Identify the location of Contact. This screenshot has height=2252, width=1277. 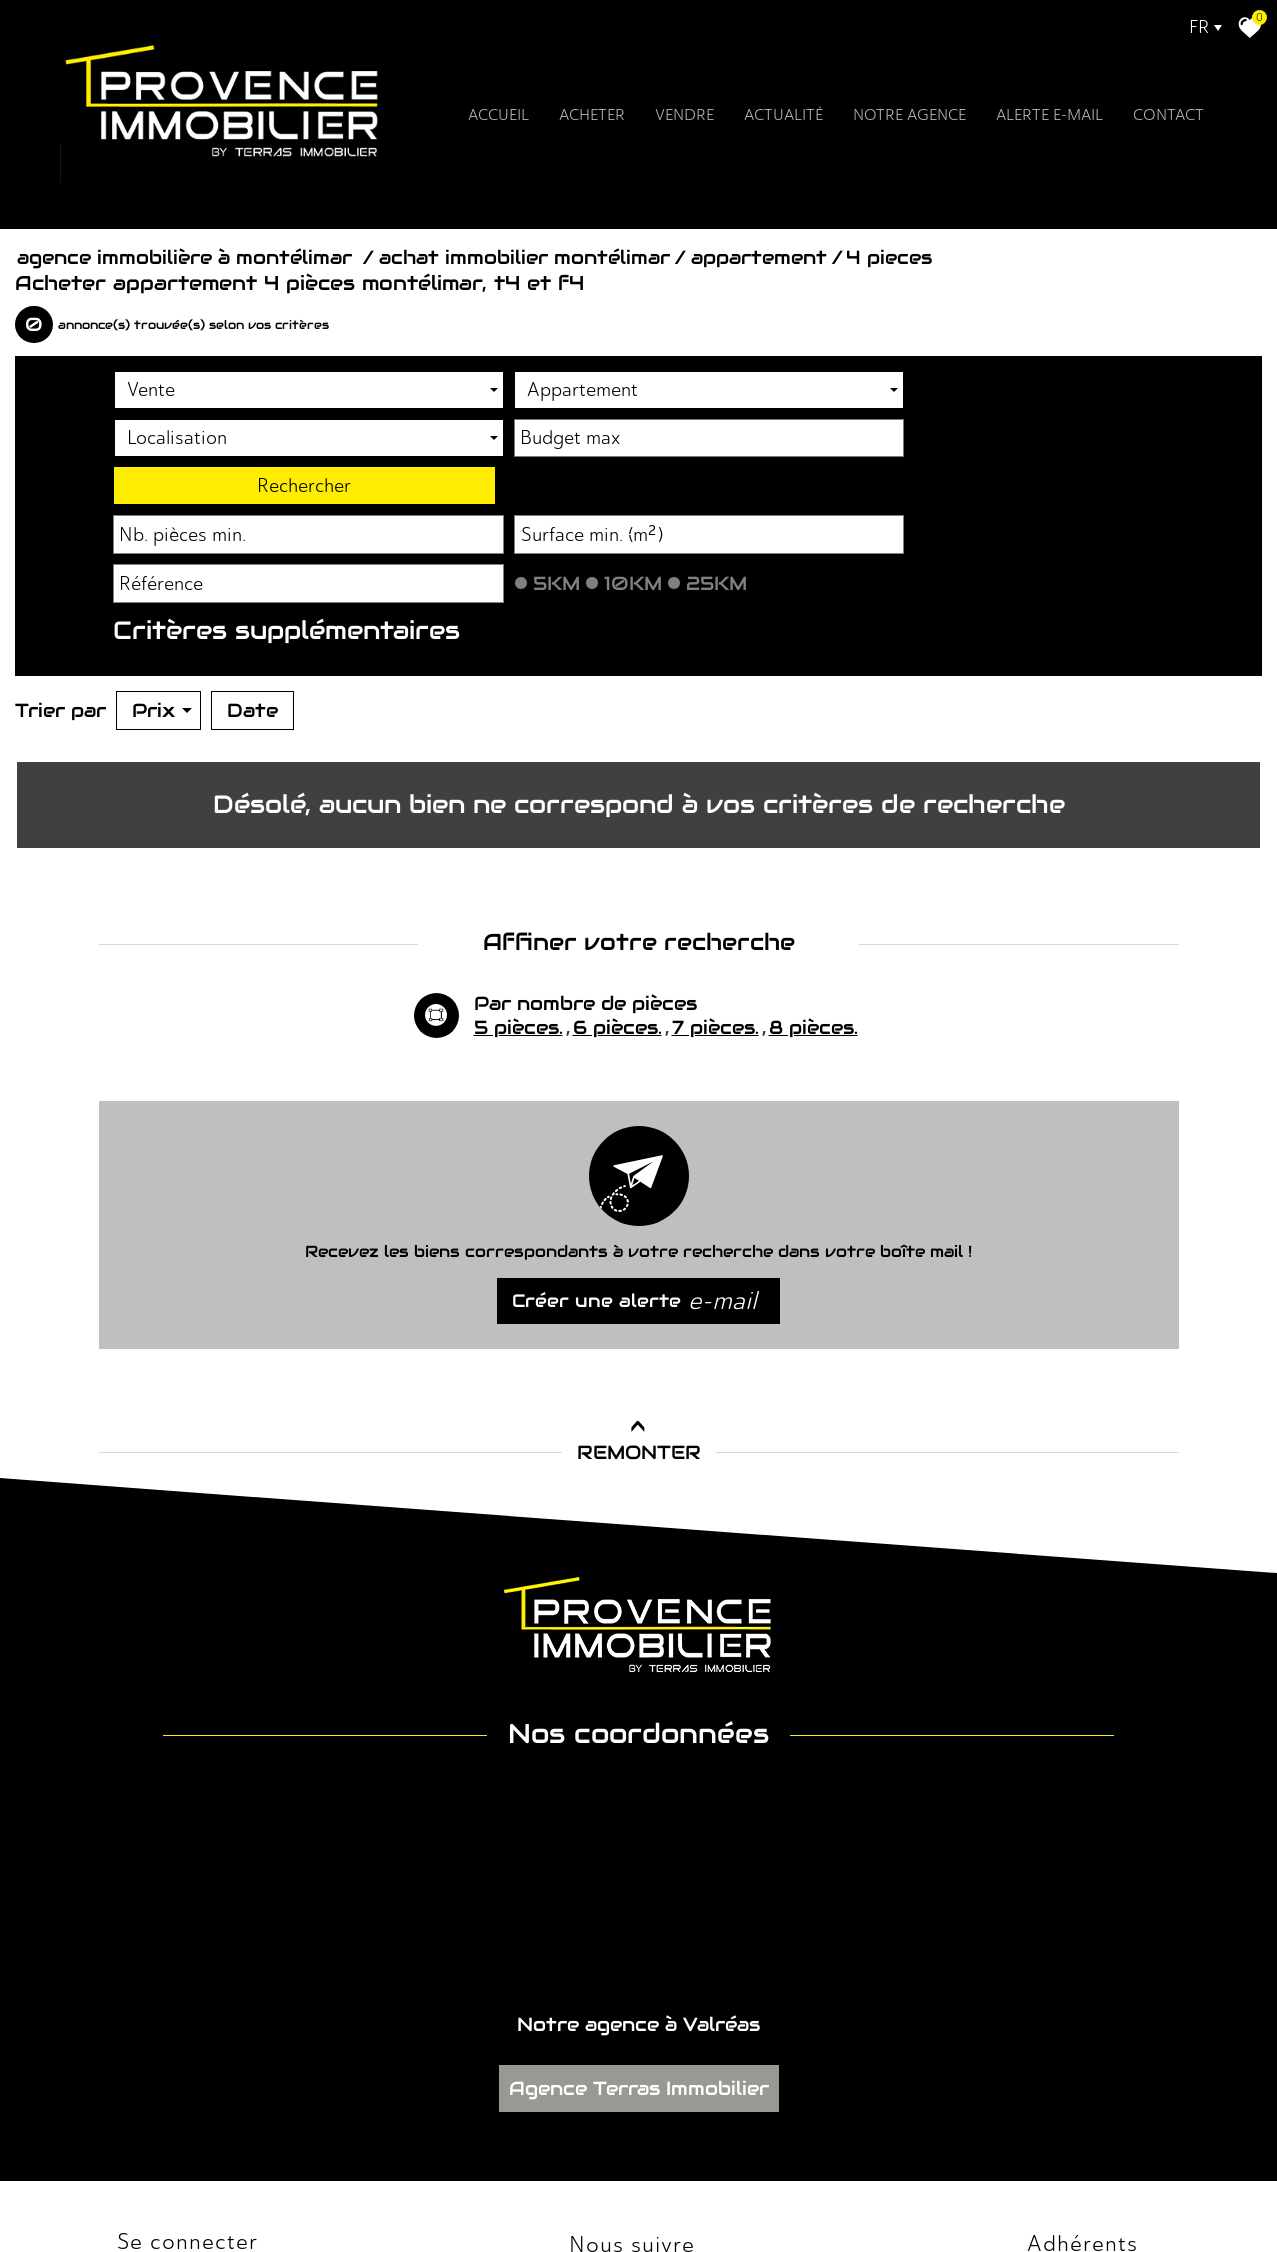
(1148, 126).